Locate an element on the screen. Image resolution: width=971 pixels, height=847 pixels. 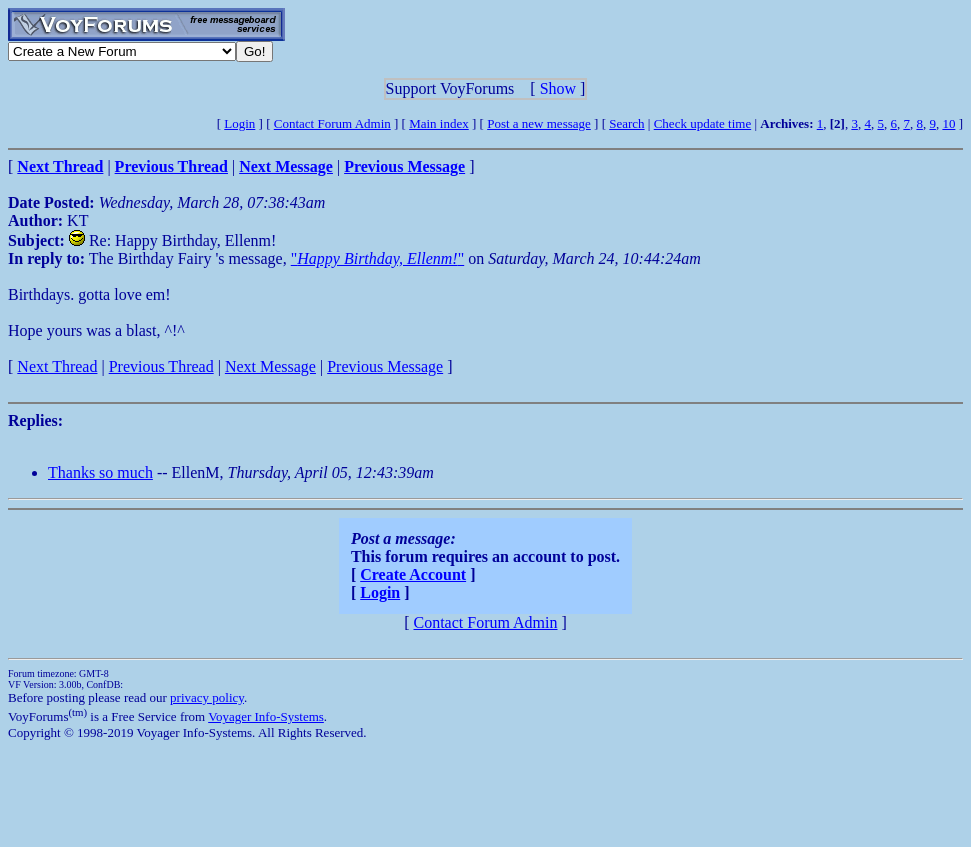
Previous Thread is located at coordinates (161, 366).